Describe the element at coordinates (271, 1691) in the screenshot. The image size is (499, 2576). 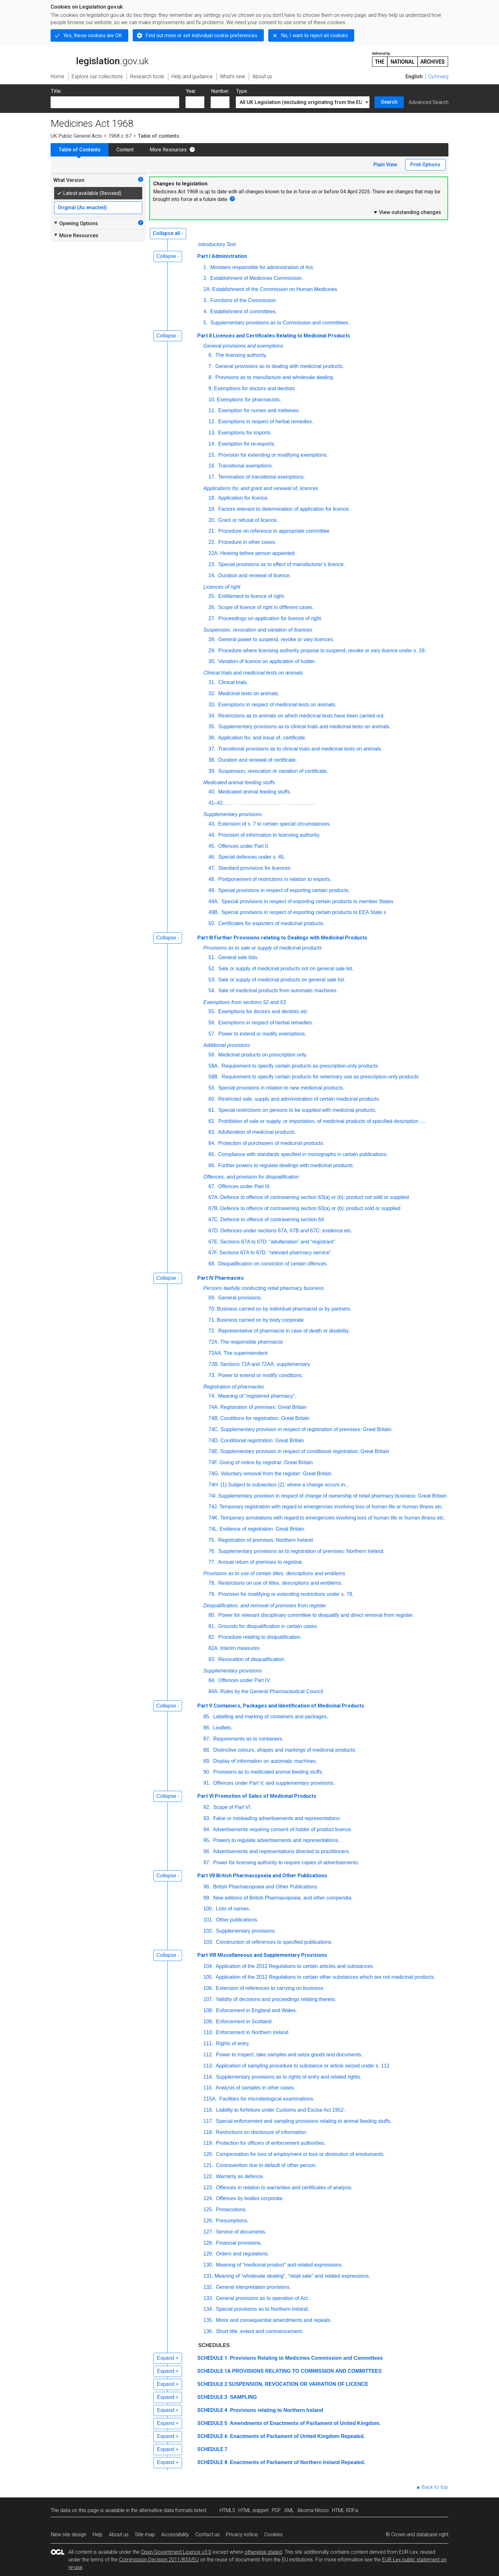
I see `Rules by the General Pharmaceutical Council` at that location.